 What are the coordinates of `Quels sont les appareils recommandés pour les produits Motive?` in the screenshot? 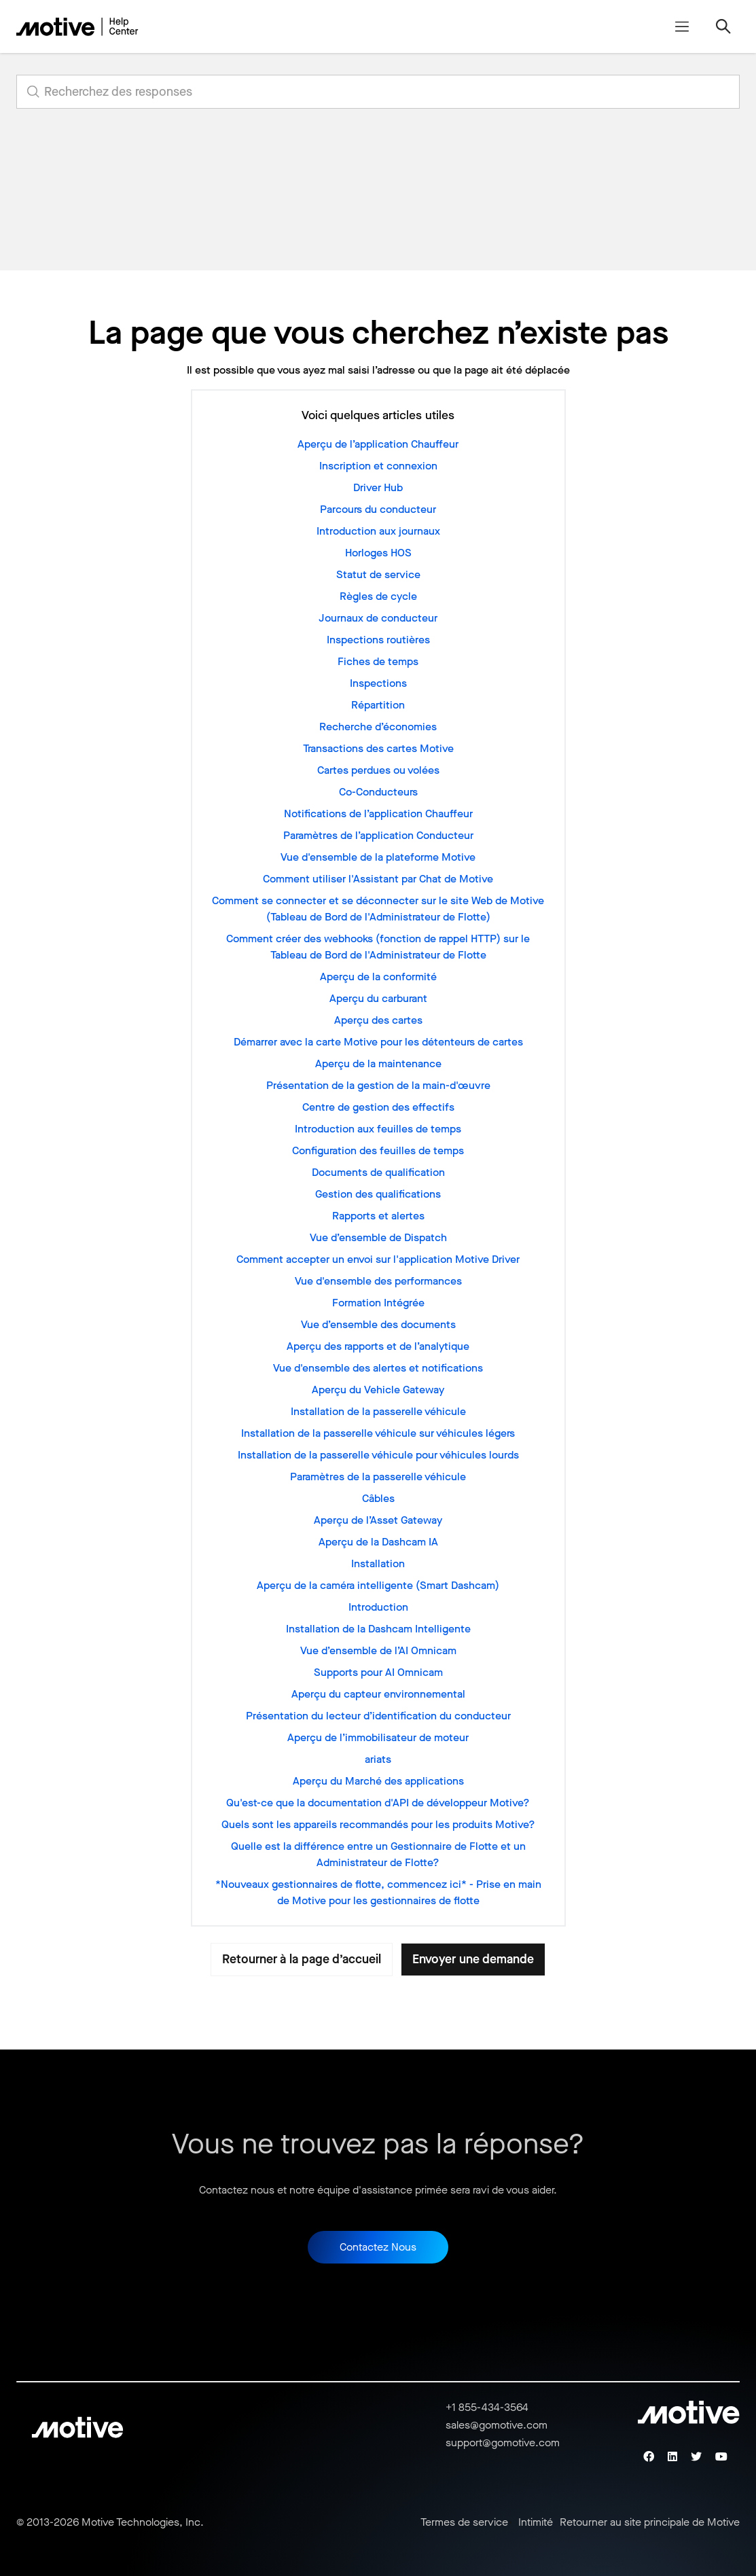 It's located at (378, 1824).